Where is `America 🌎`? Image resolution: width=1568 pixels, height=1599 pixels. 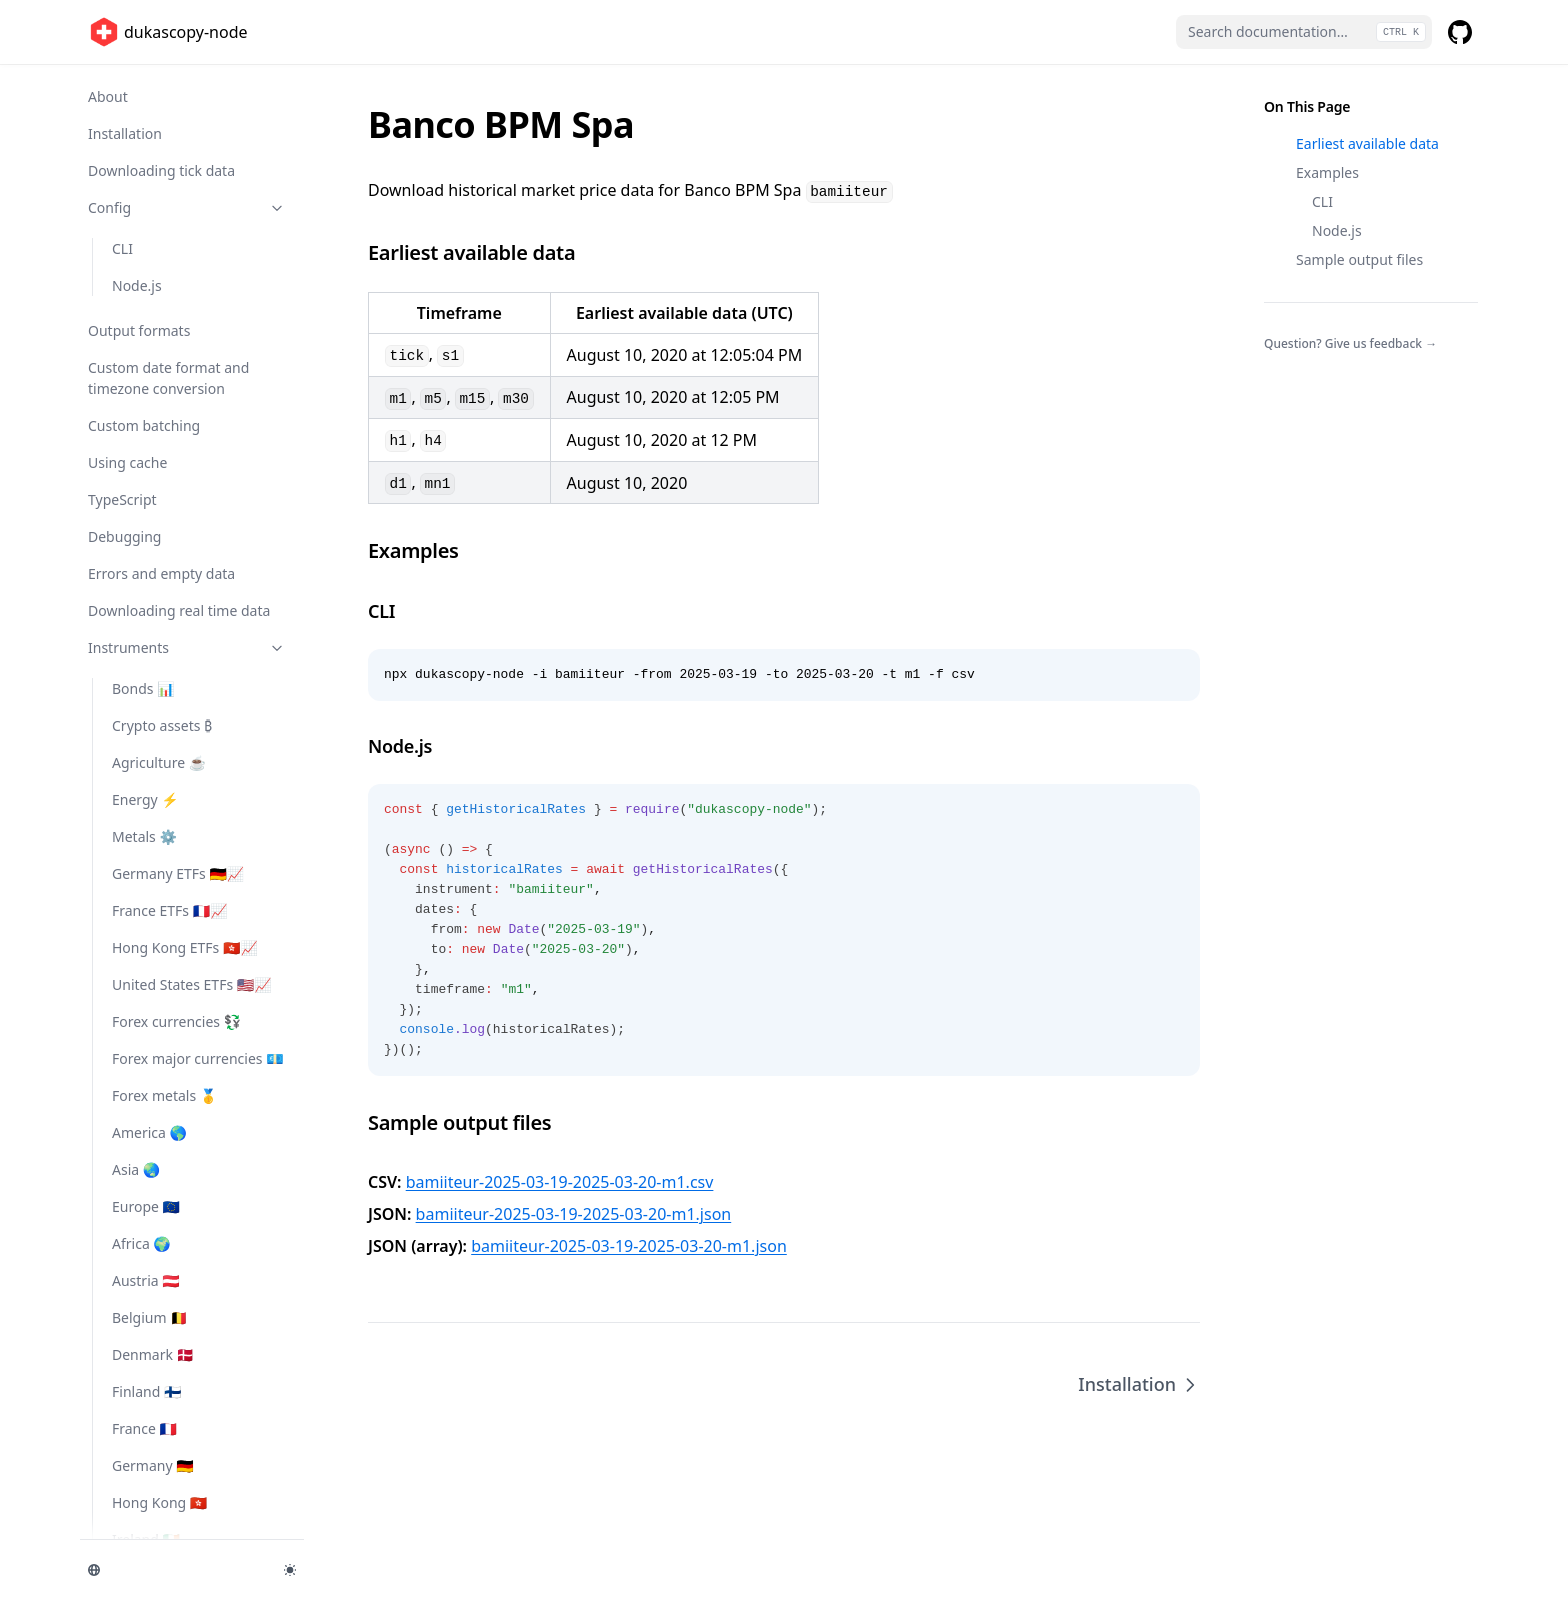
America 🌎 is located at coordinates (149, 1132).